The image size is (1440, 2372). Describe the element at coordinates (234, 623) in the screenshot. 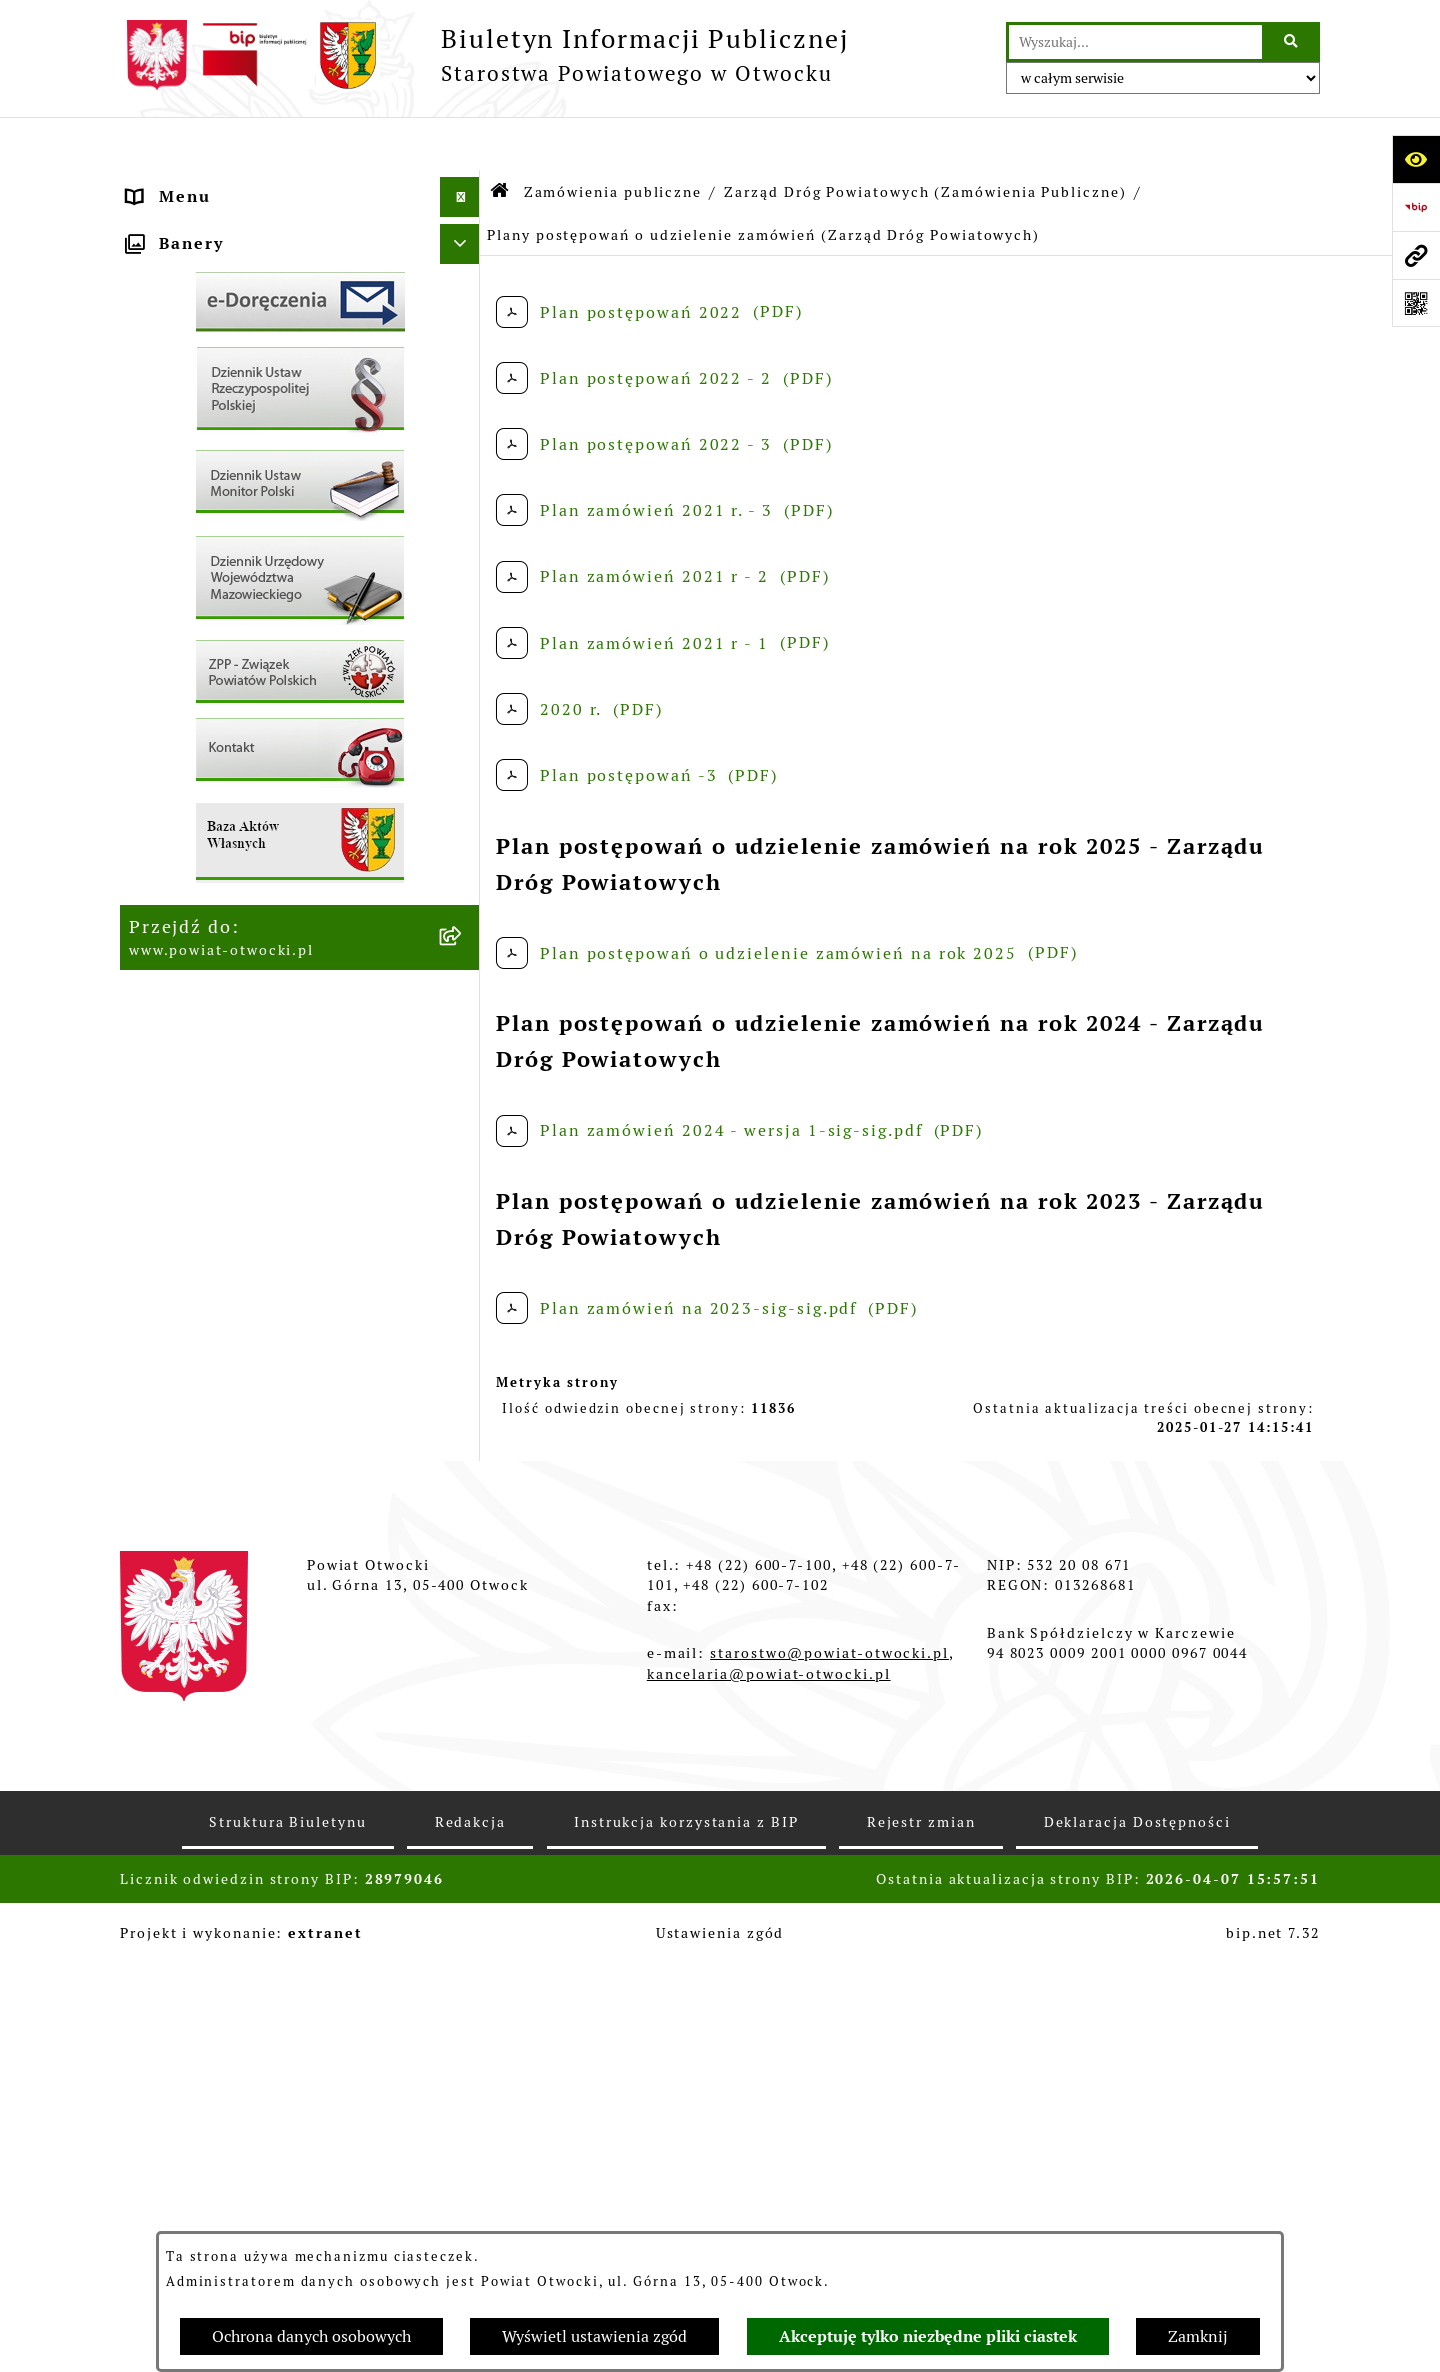

I see `Sprawozdania i Raporty` at that location.